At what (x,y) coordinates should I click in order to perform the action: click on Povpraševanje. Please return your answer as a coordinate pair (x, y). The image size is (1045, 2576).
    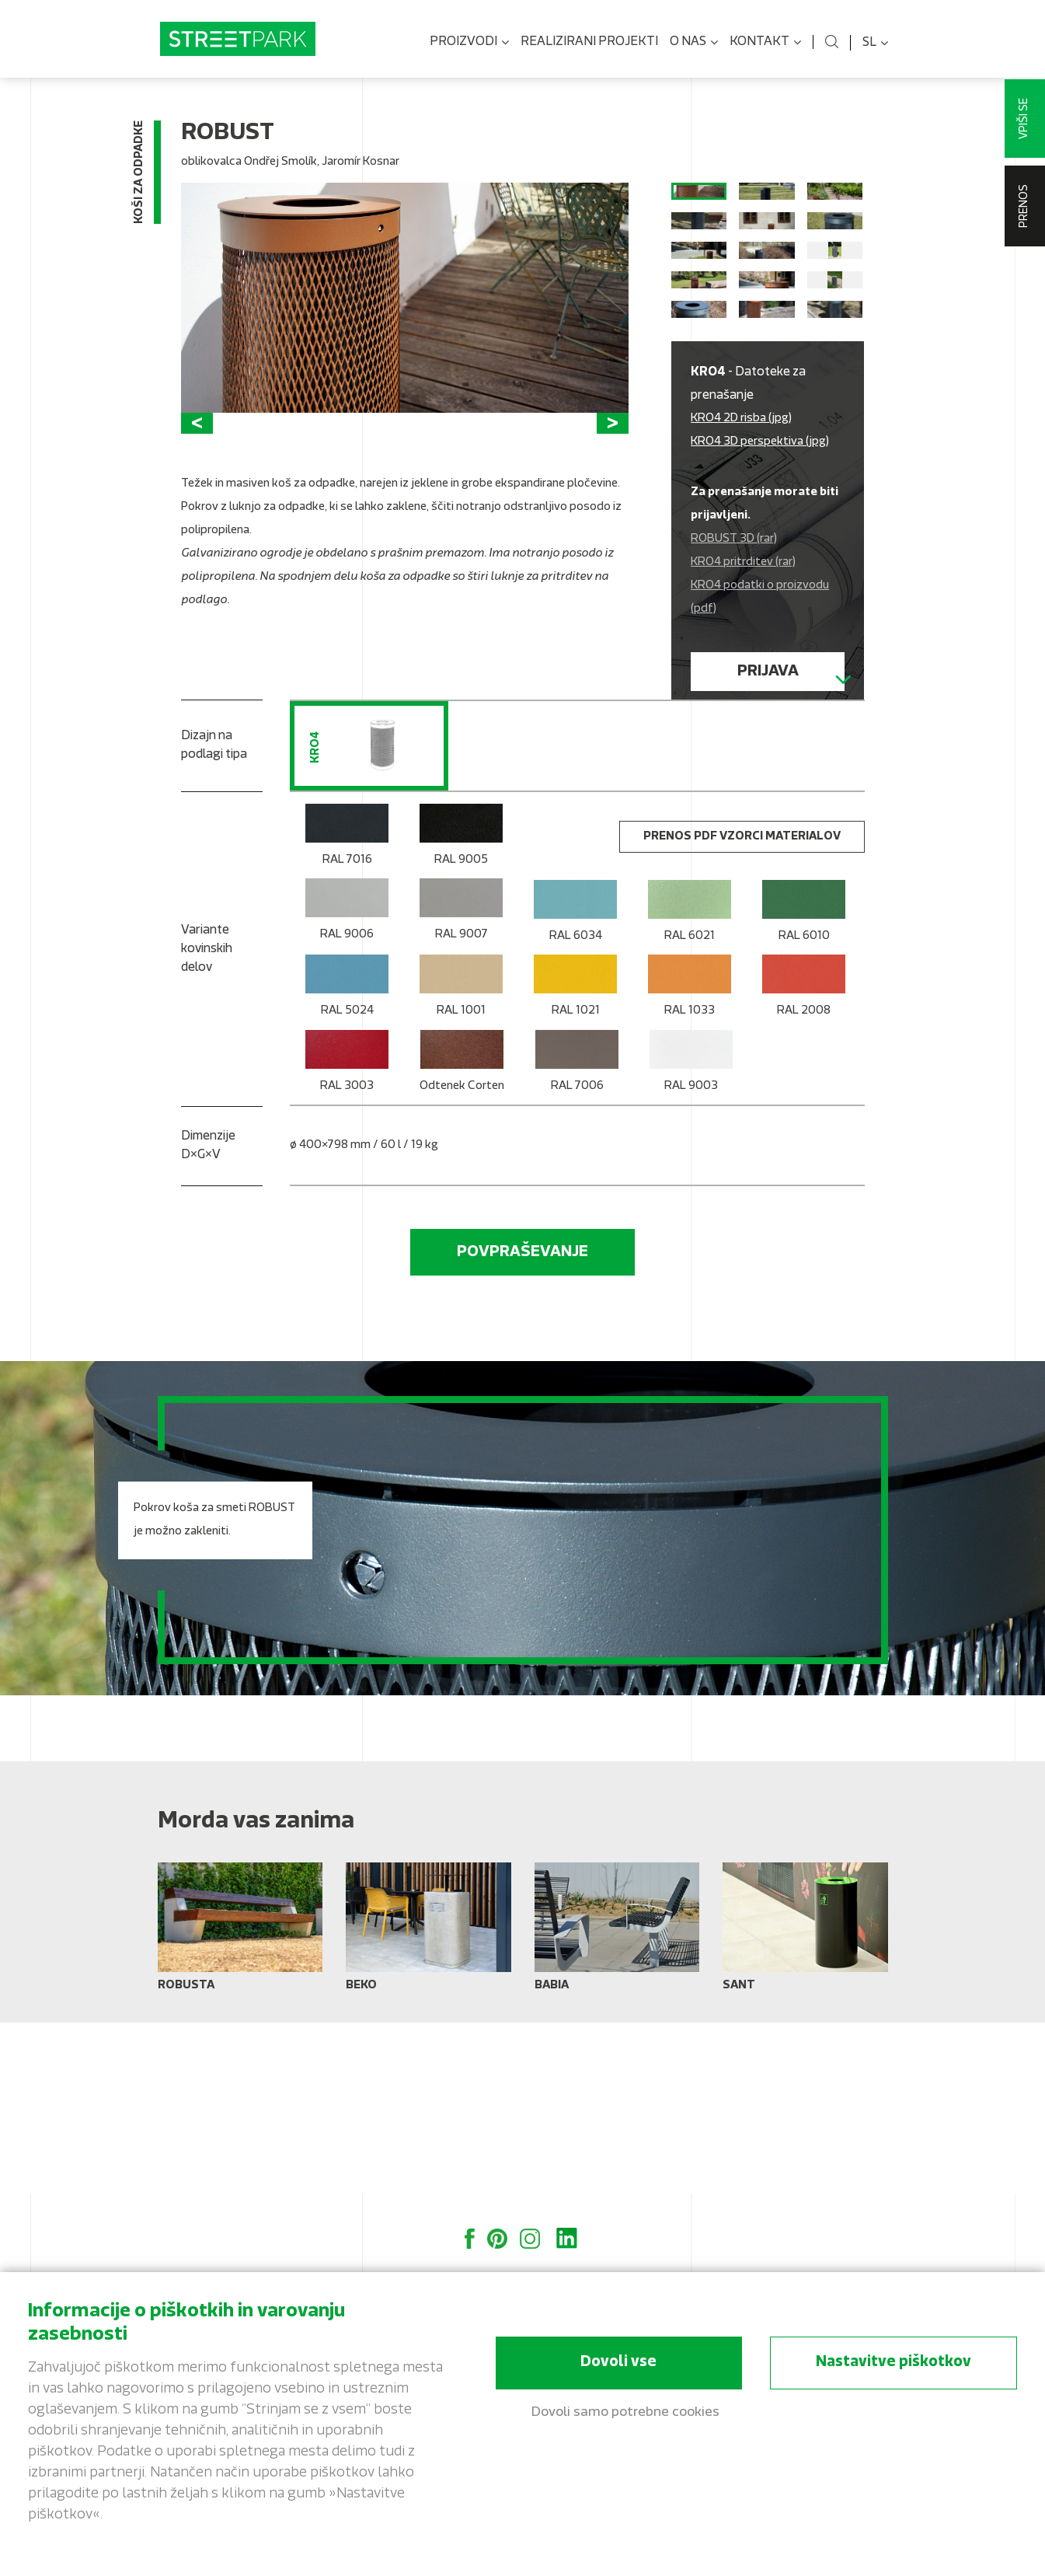
    Looking at the image, I should click on (522, 1423).